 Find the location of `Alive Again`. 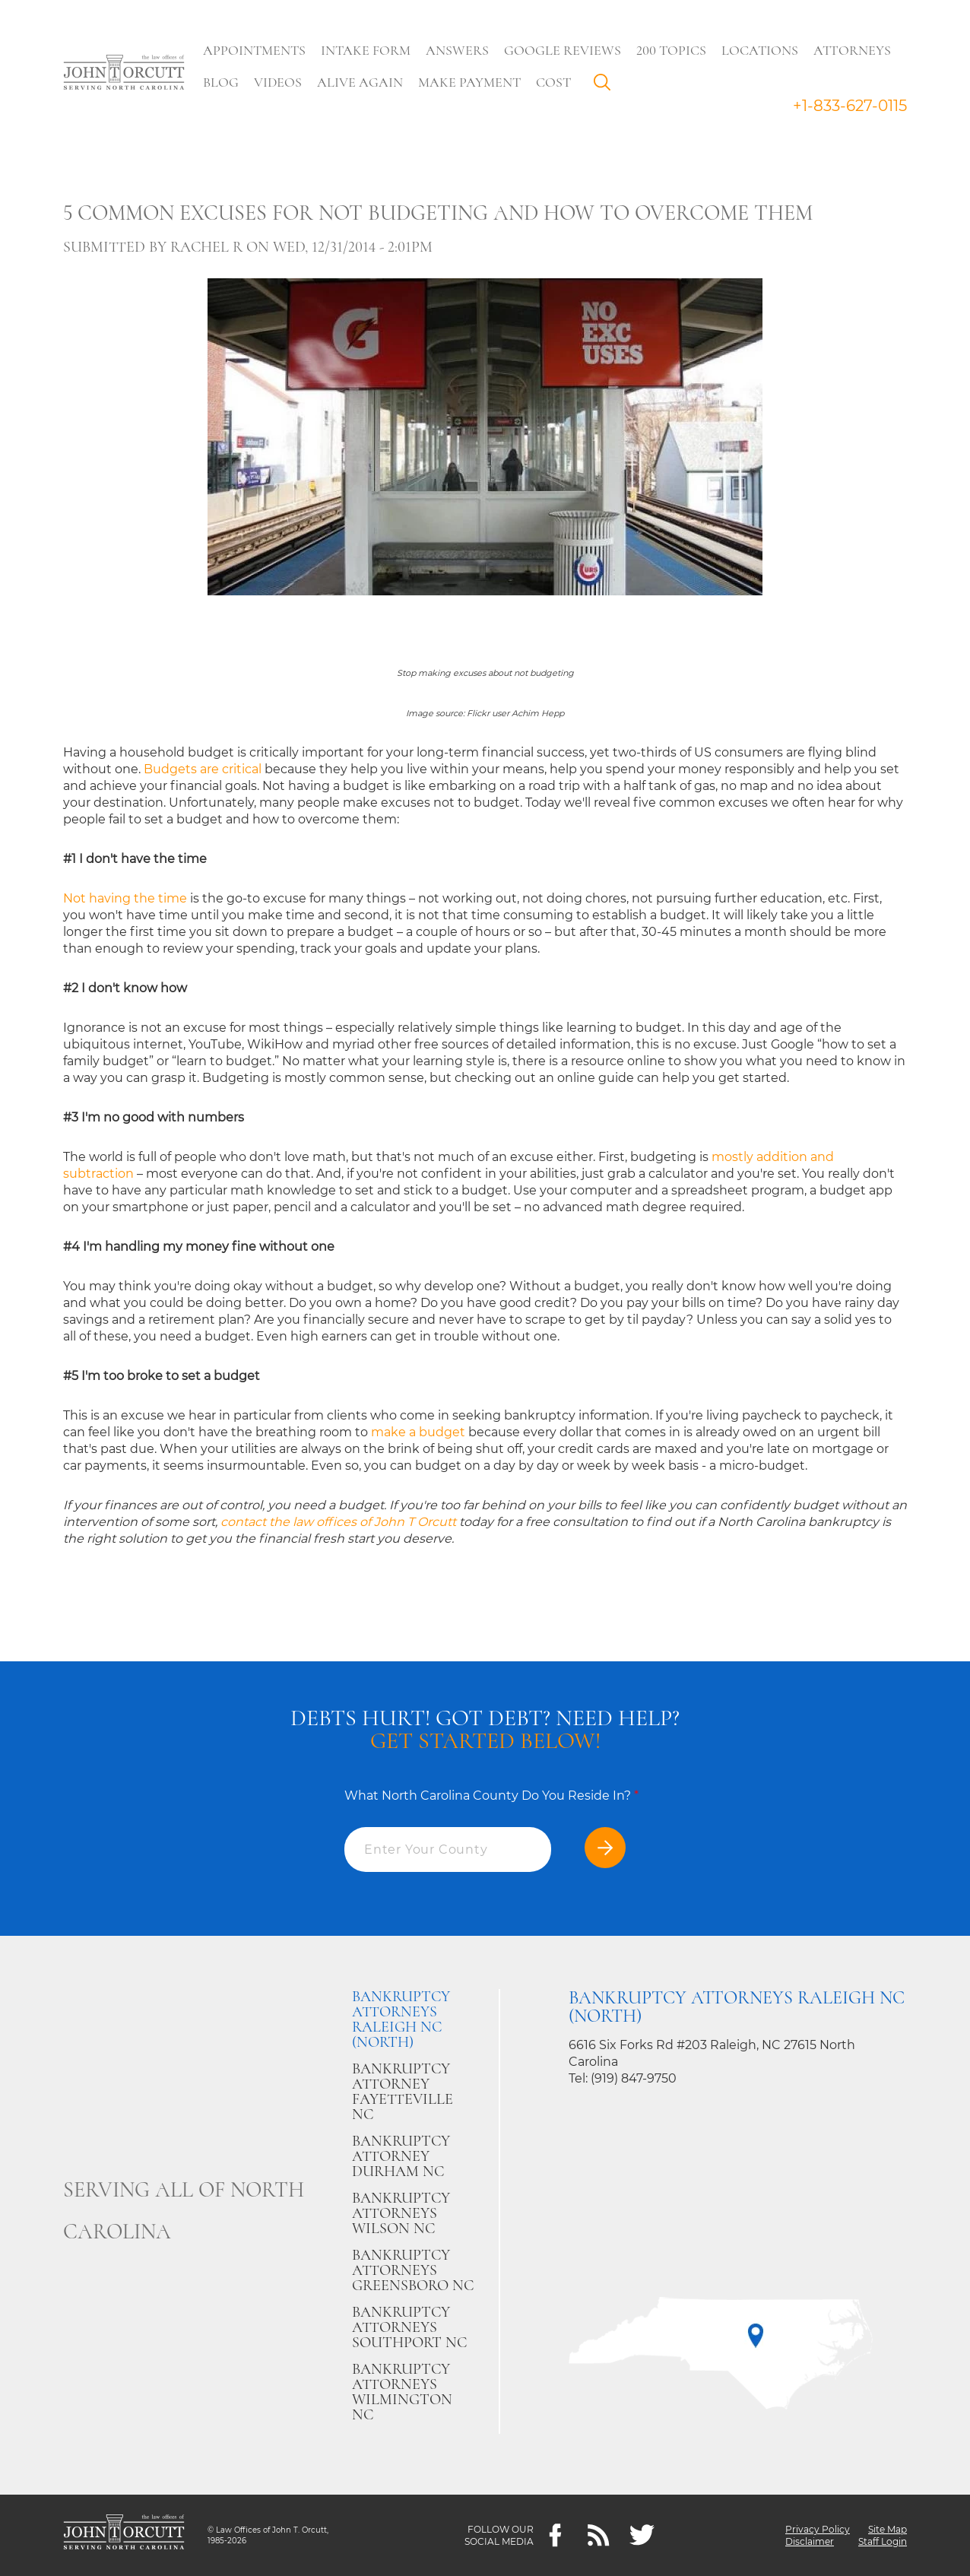

Alive Again is located at coordinates (361, 82).